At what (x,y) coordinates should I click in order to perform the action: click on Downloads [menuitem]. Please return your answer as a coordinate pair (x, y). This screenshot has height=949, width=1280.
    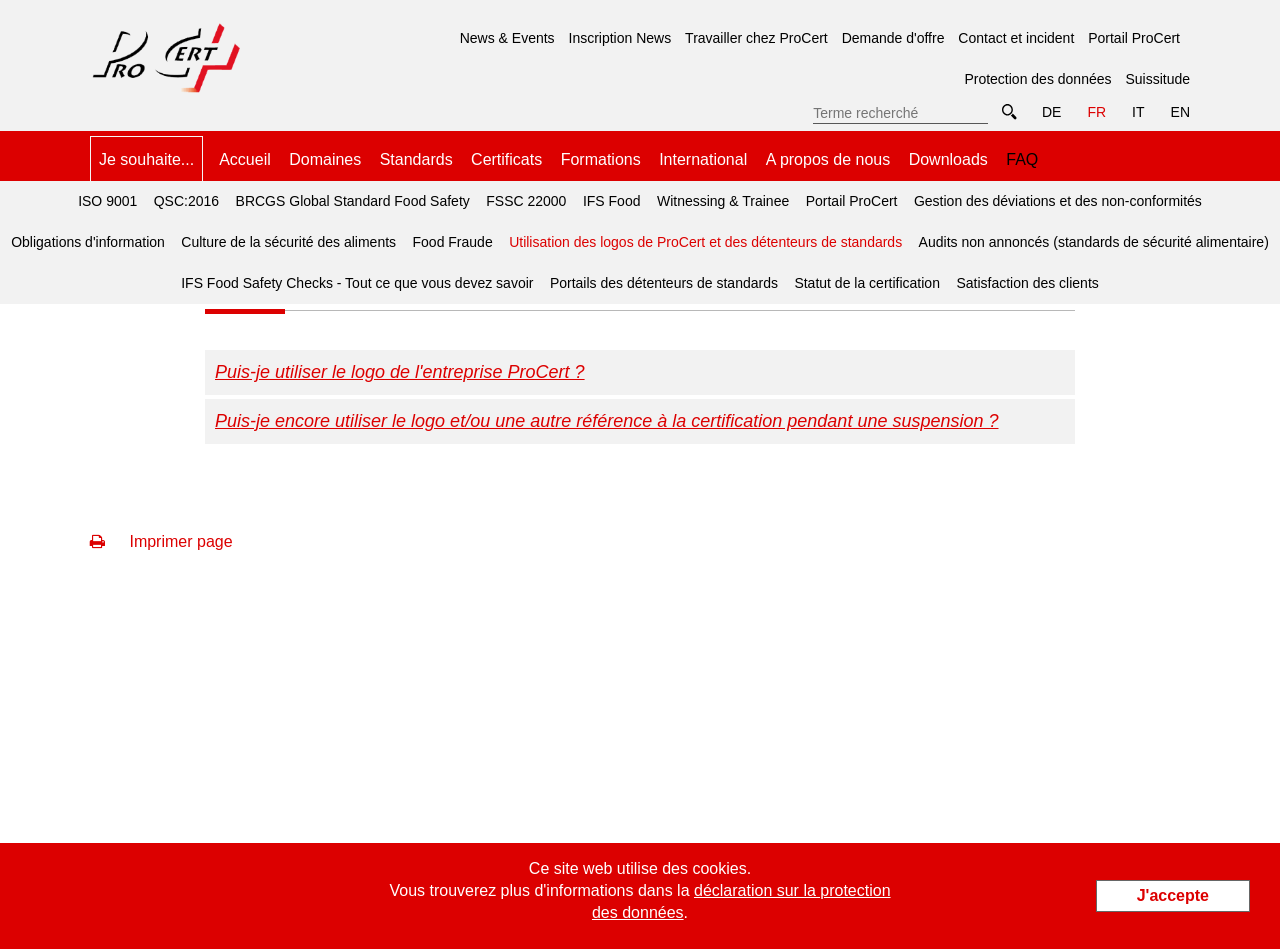
    Looking at the image, I should click on (948, 159).